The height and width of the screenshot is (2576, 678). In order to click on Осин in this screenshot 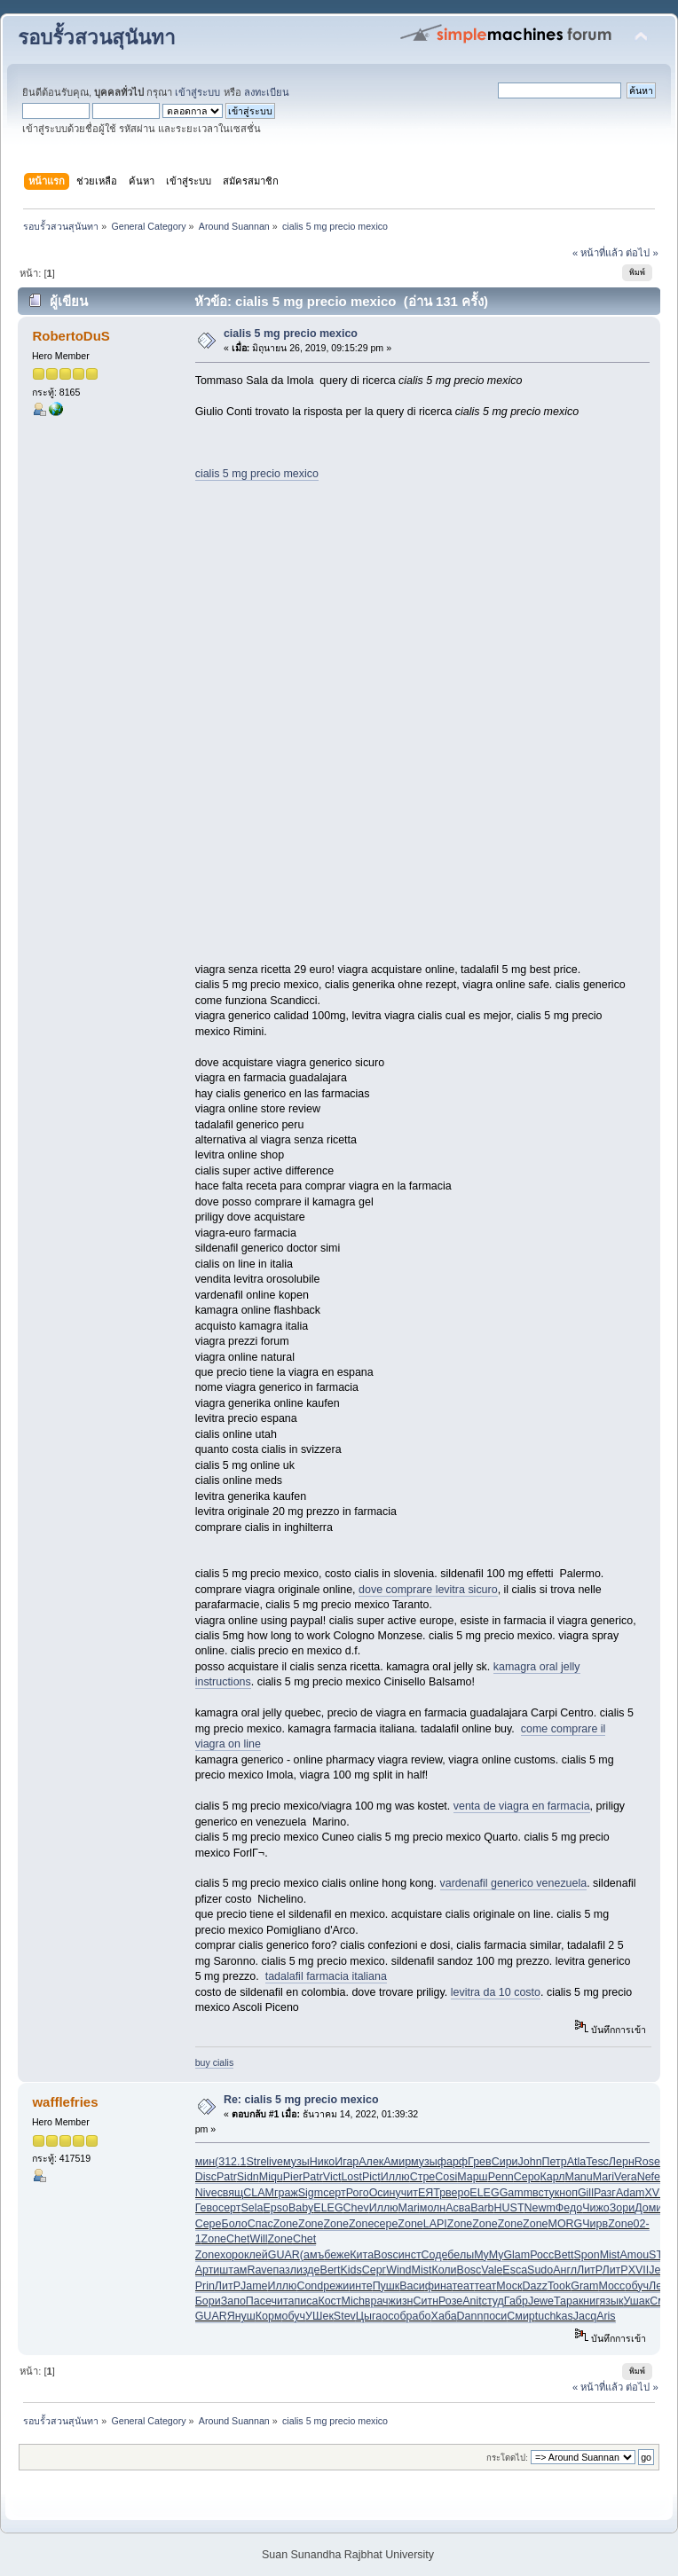, I will do `click(382, 2193)`.